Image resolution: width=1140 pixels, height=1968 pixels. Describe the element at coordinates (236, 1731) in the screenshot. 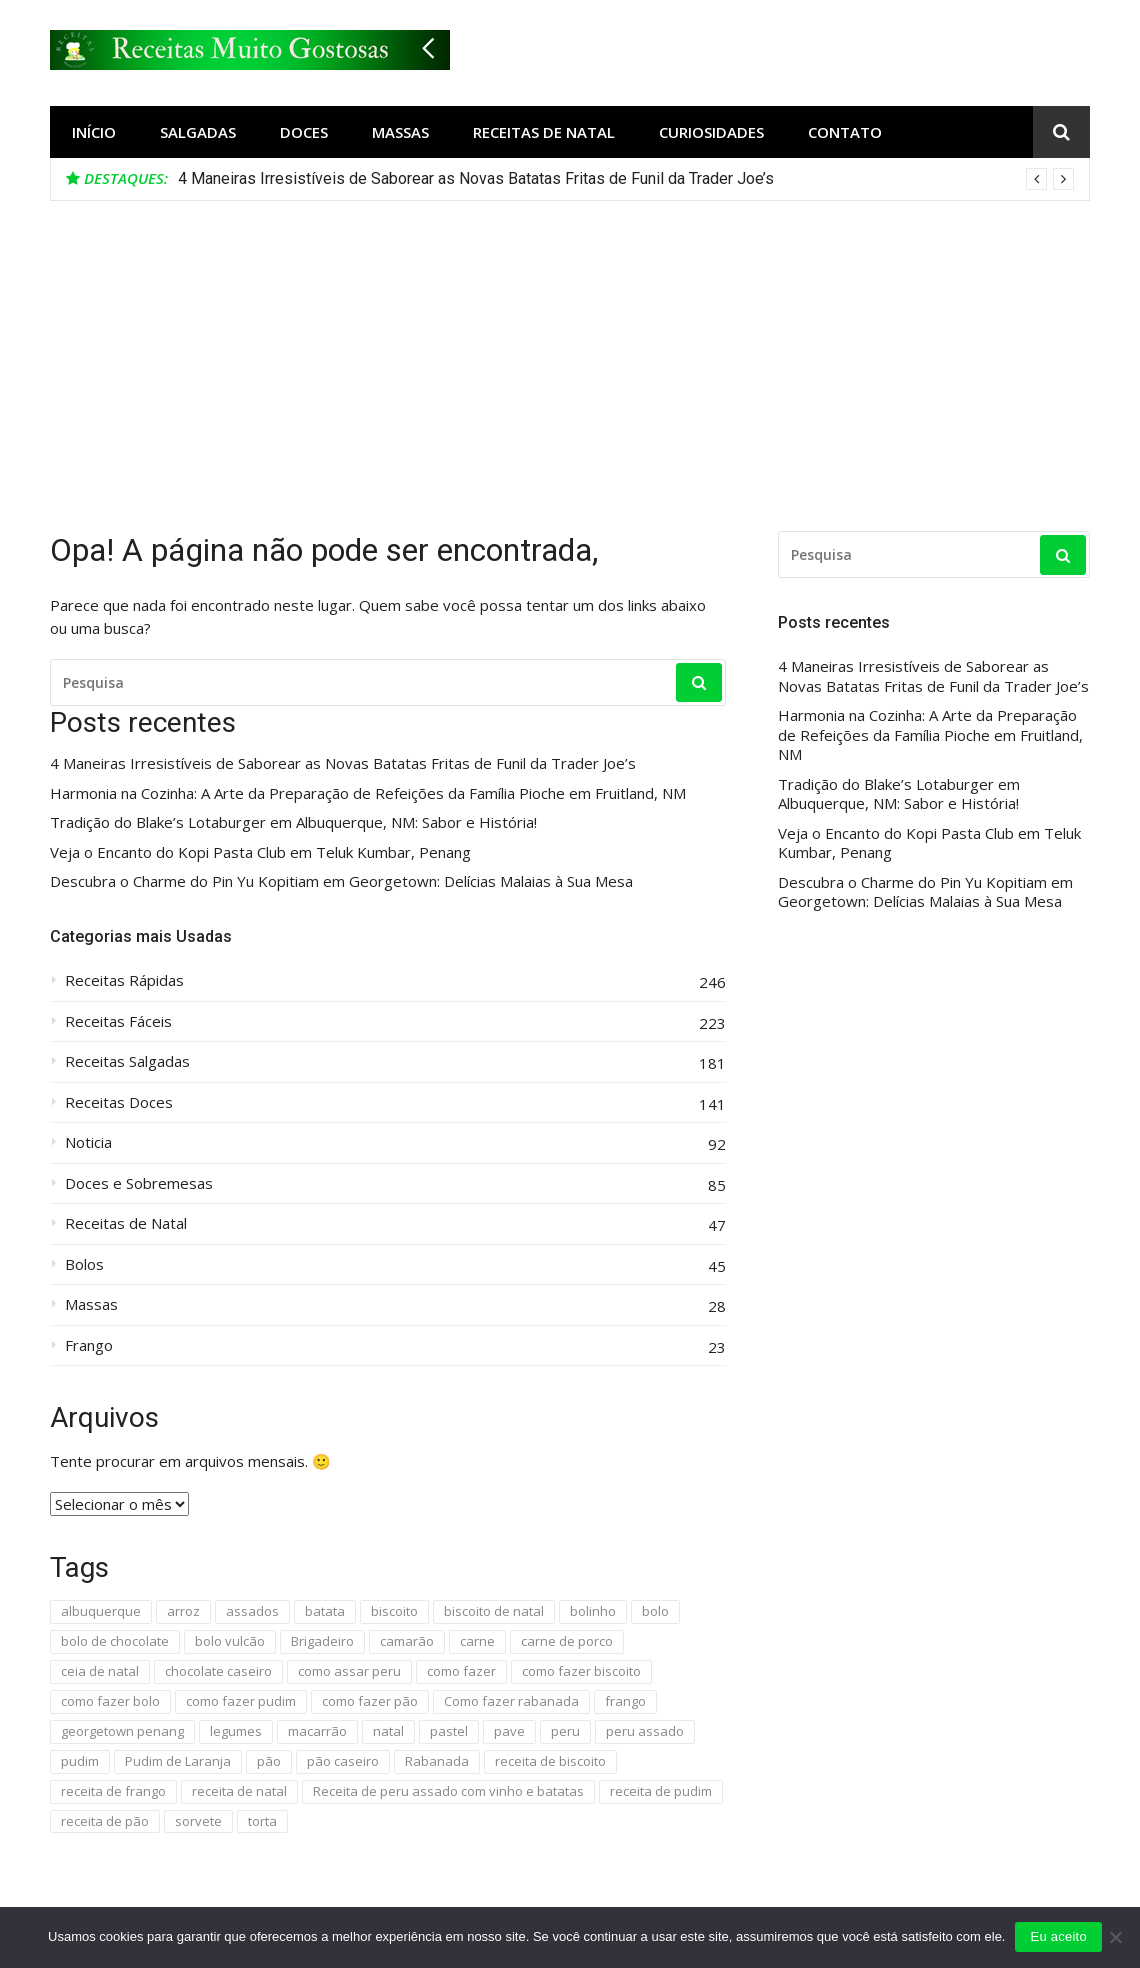

I see `legumes [legumes (4 itens)]` at that location.